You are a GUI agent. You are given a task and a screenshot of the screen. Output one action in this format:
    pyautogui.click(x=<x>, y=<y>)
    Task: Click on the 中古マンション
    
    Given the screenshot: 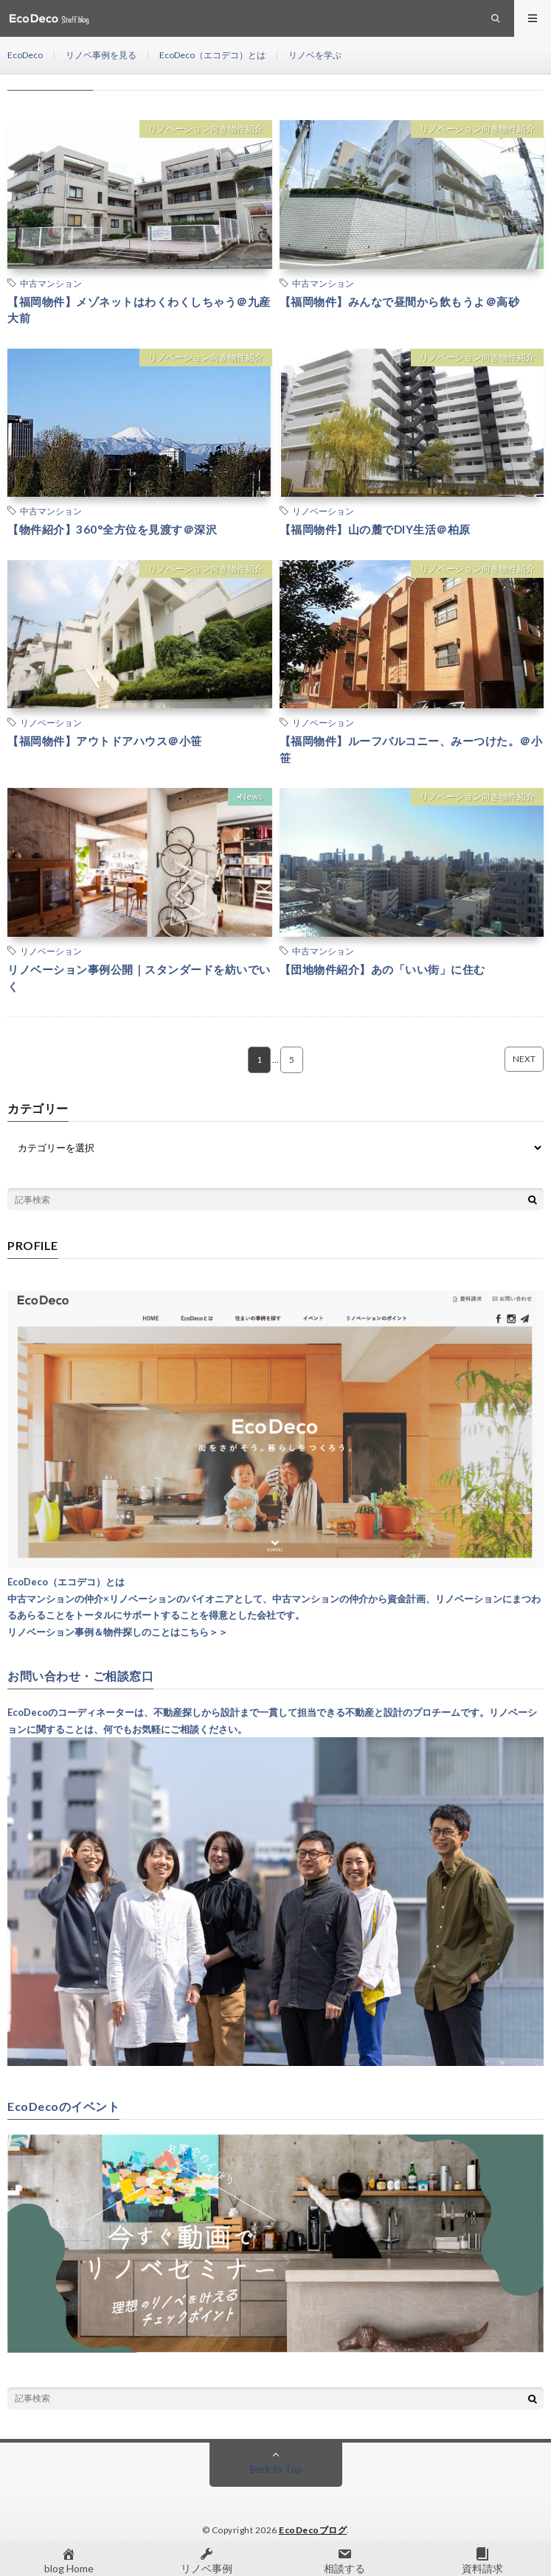 What is the action you would take?
    pyautogui.click(x=51, y=283)
    